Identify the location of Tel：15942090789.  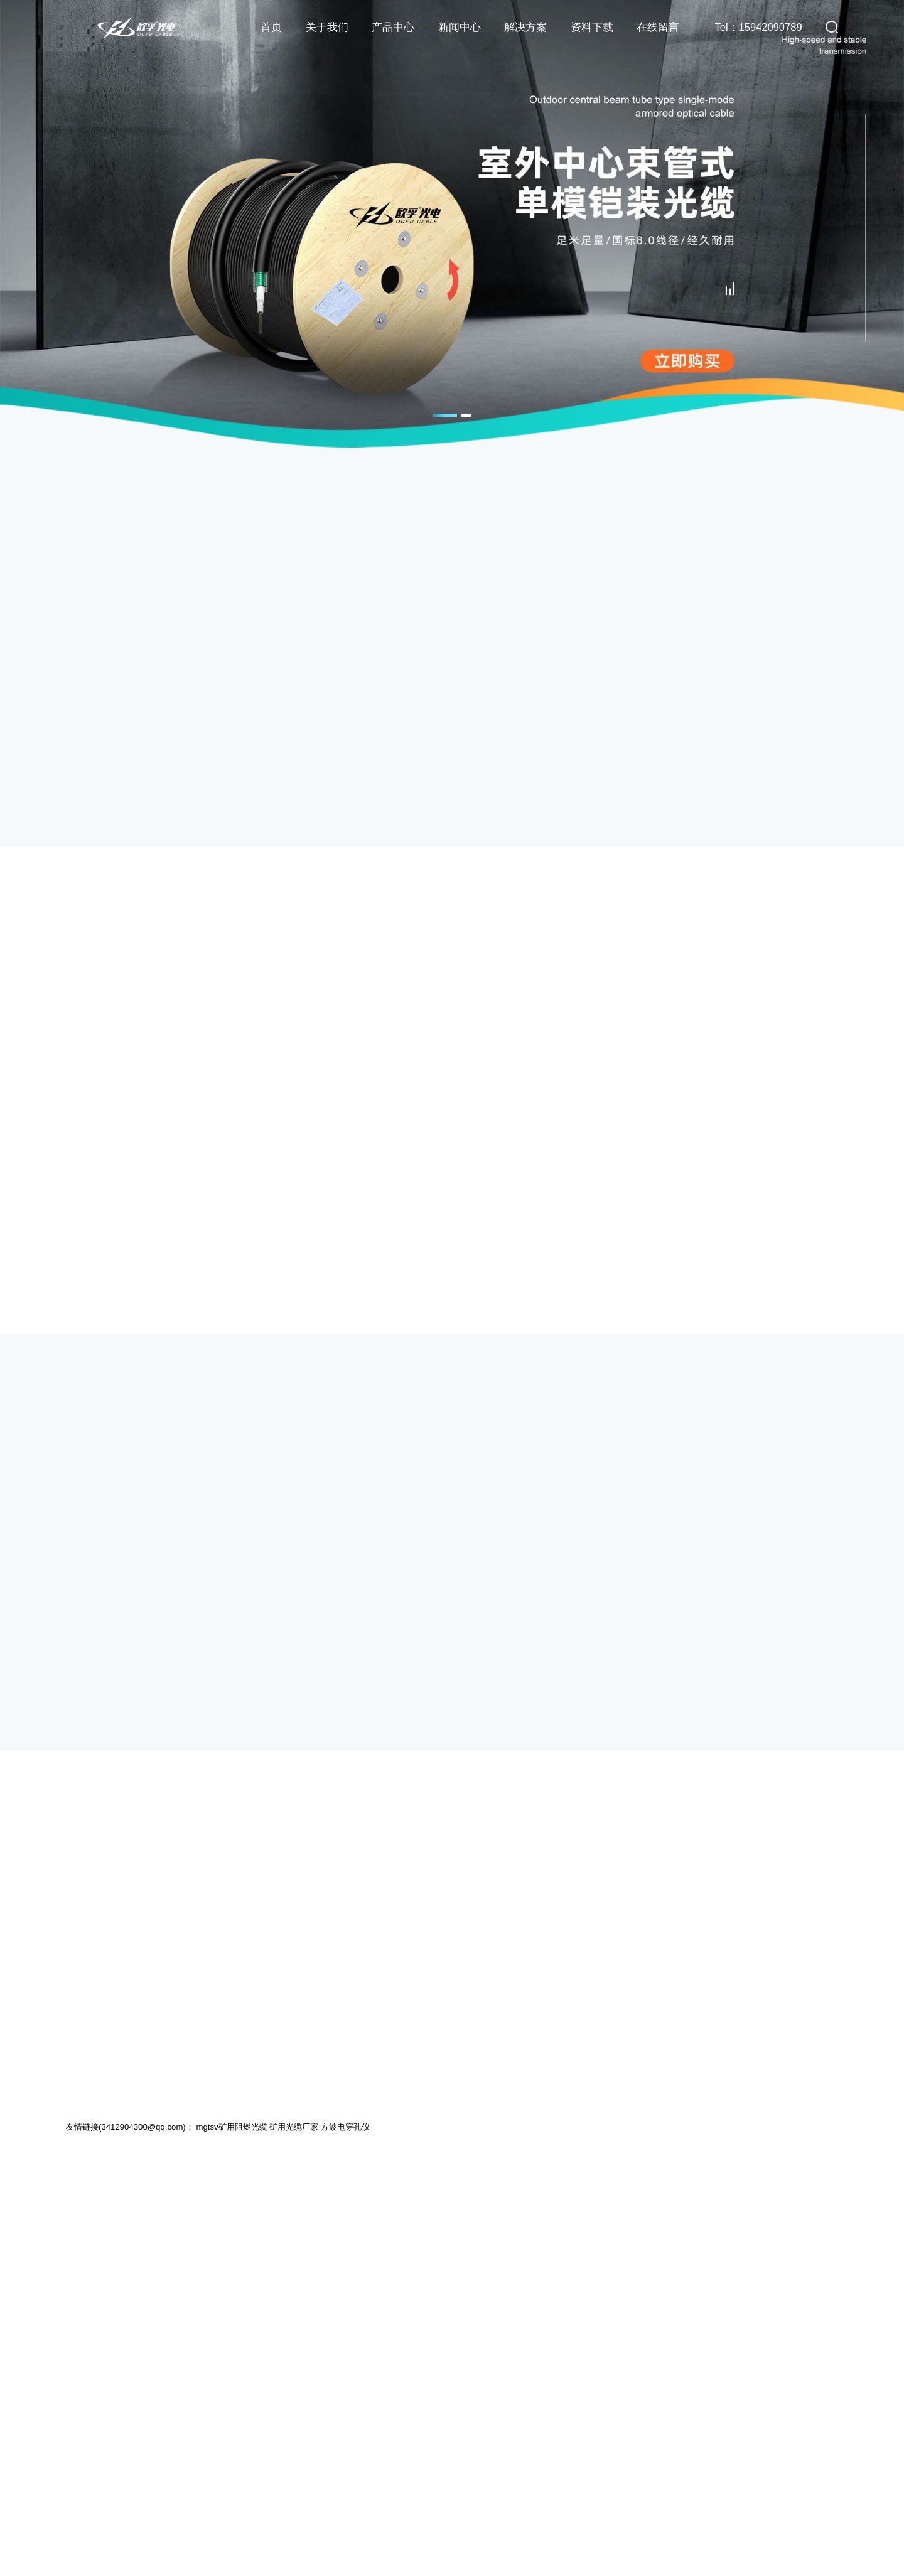
(758, 27).